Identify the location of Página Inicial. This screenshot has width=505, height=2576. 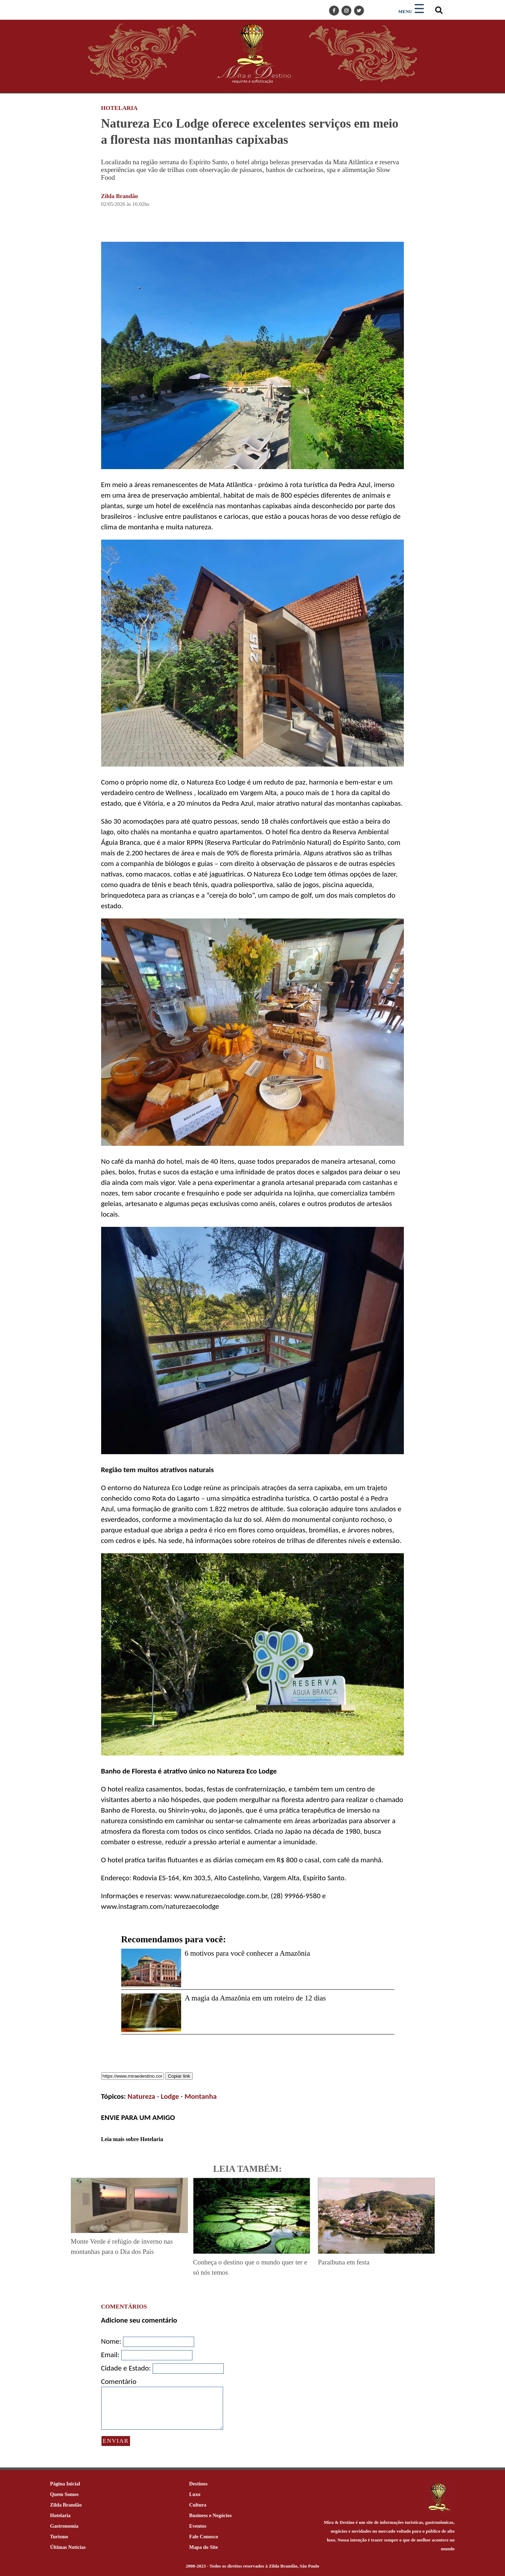
(65, 2483).